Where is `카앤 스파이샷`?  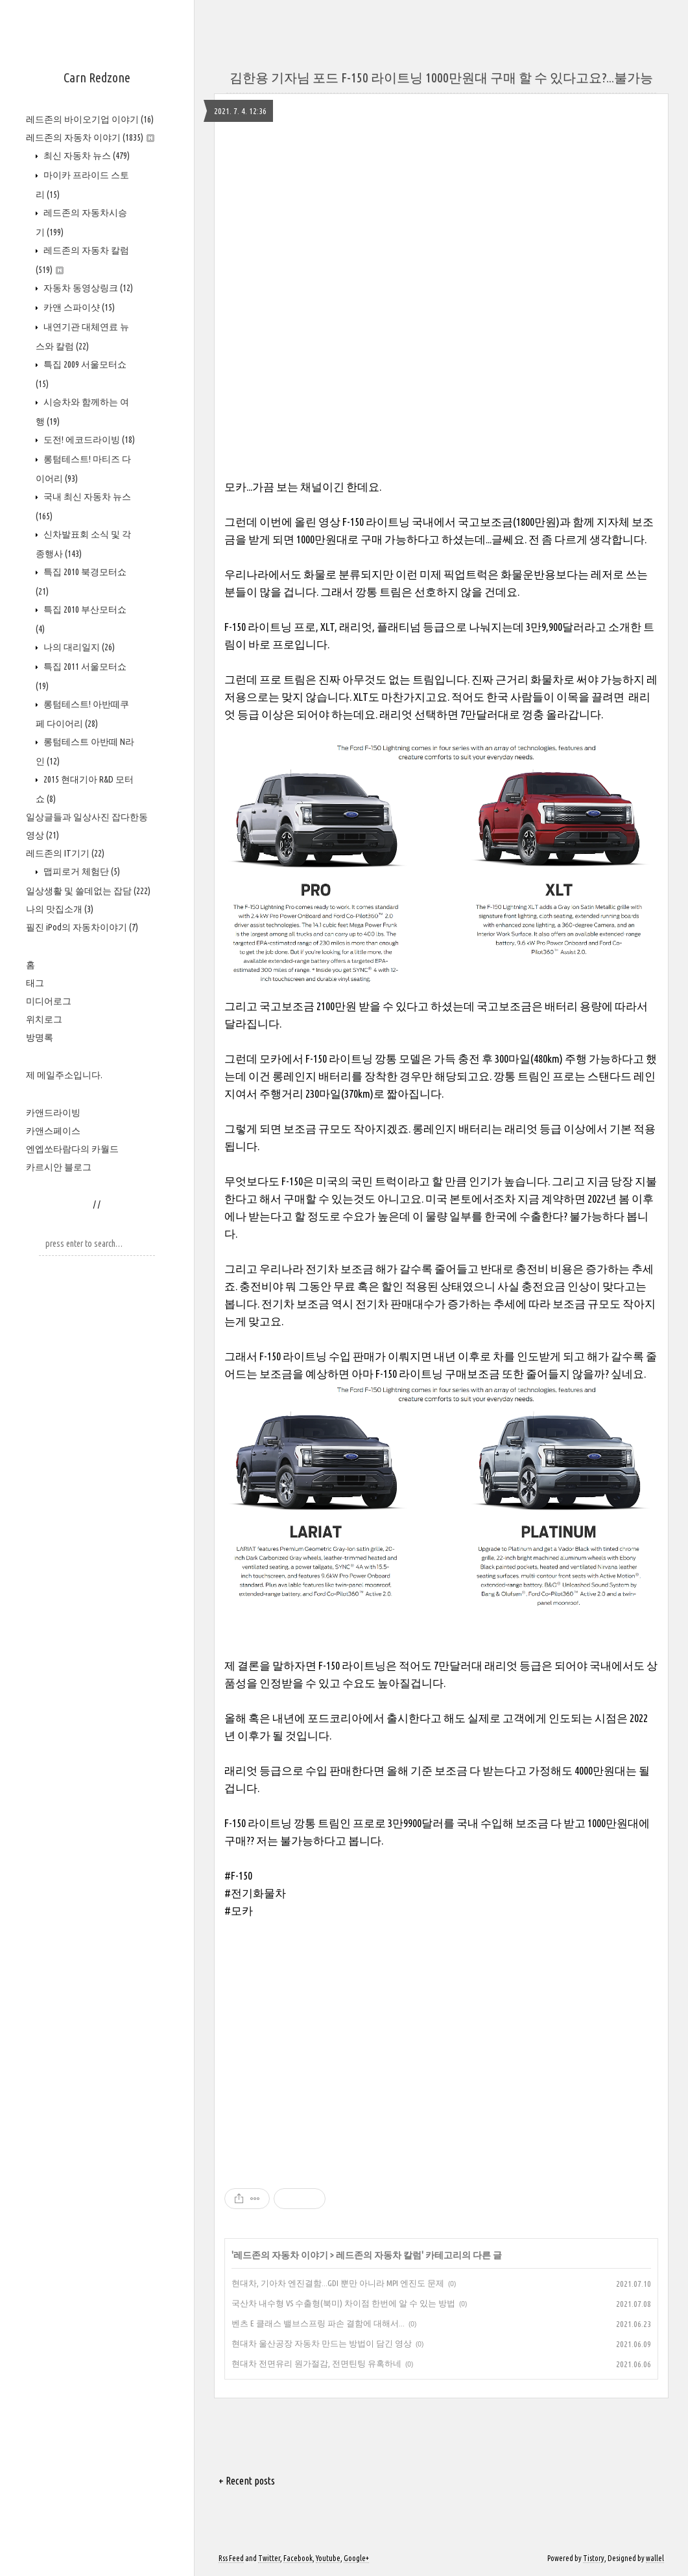 카앤 스파이샷 is located at coordinates (78, 307).